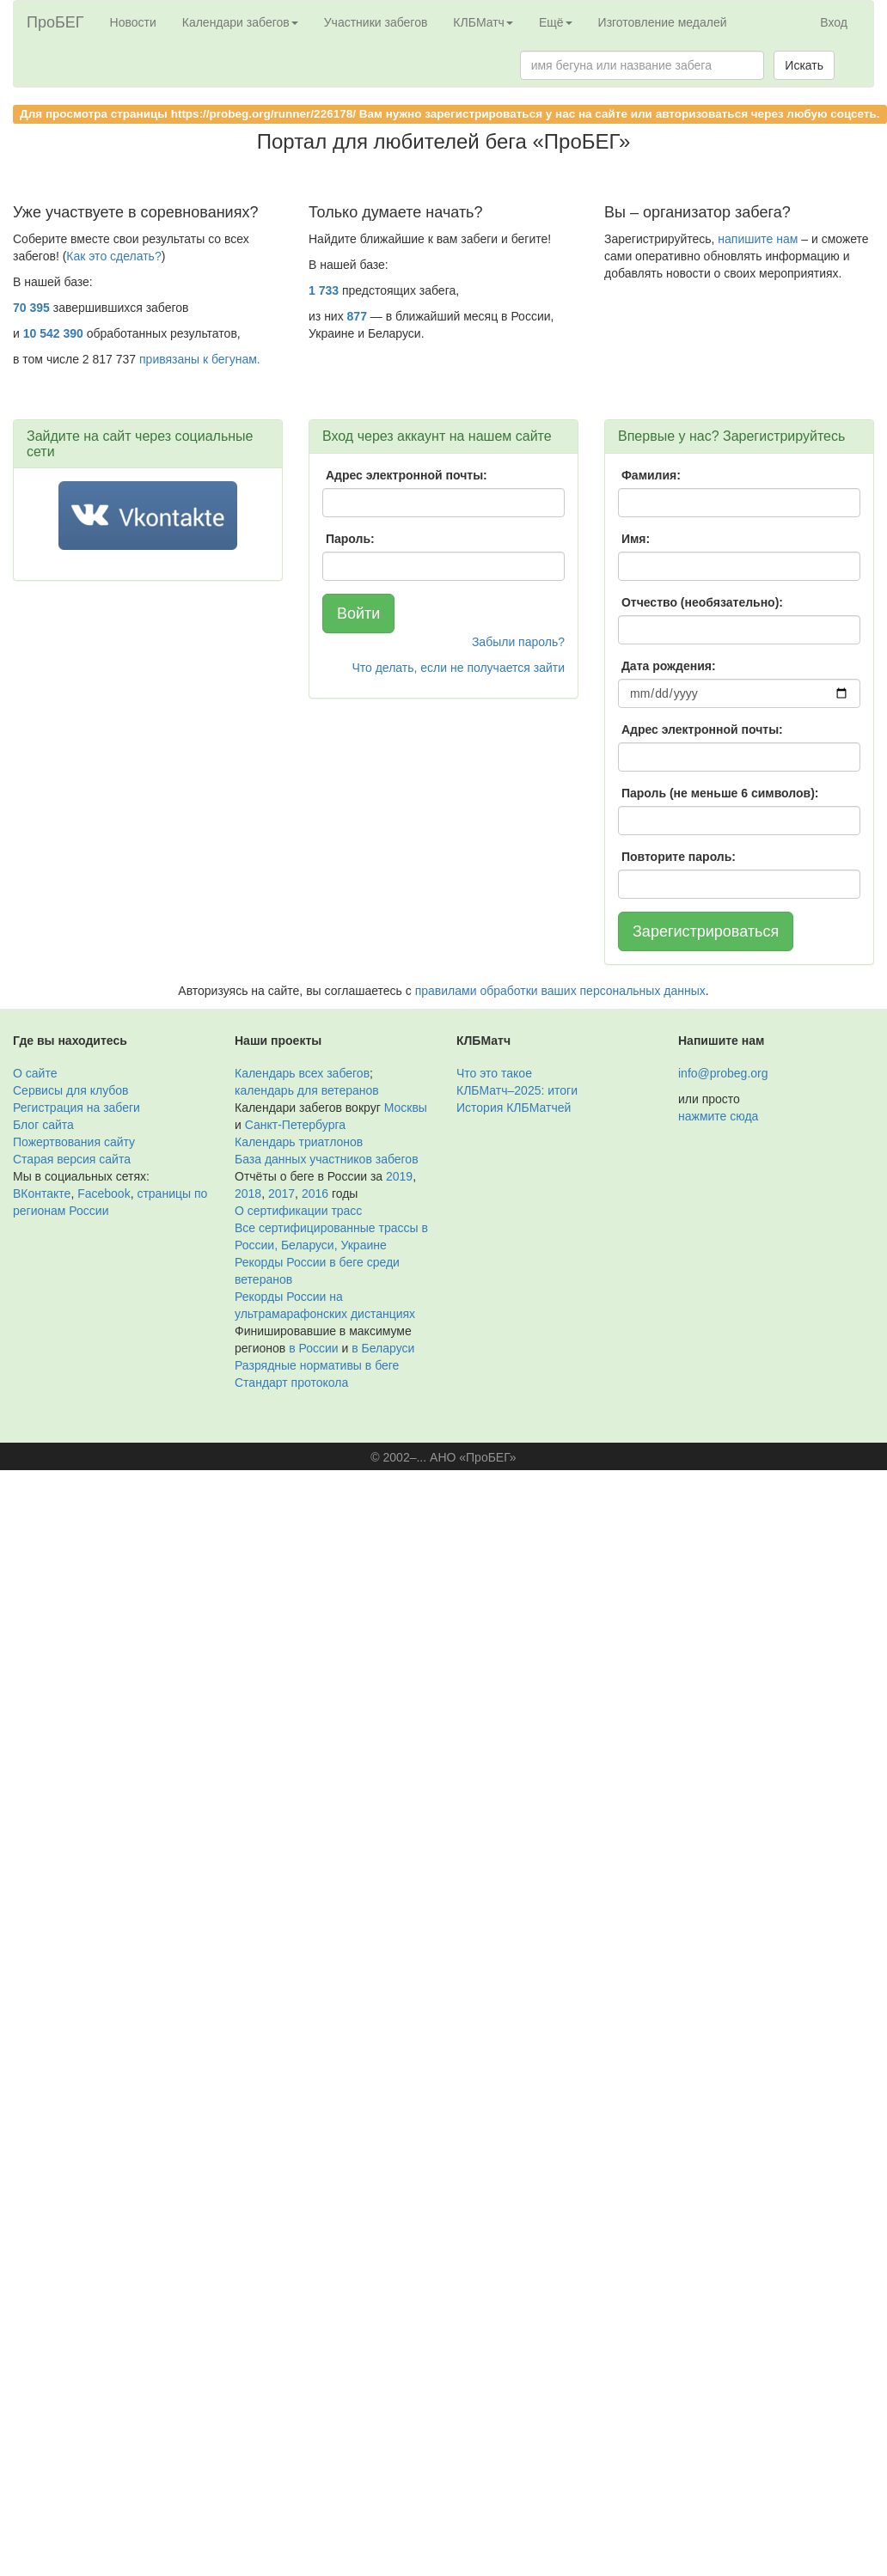 Image resolution: width=887 pixels, height=2576 pixels. Describe the element at coordinates (376, 22) in the screenshot. I see `Участники забегов` at that location.